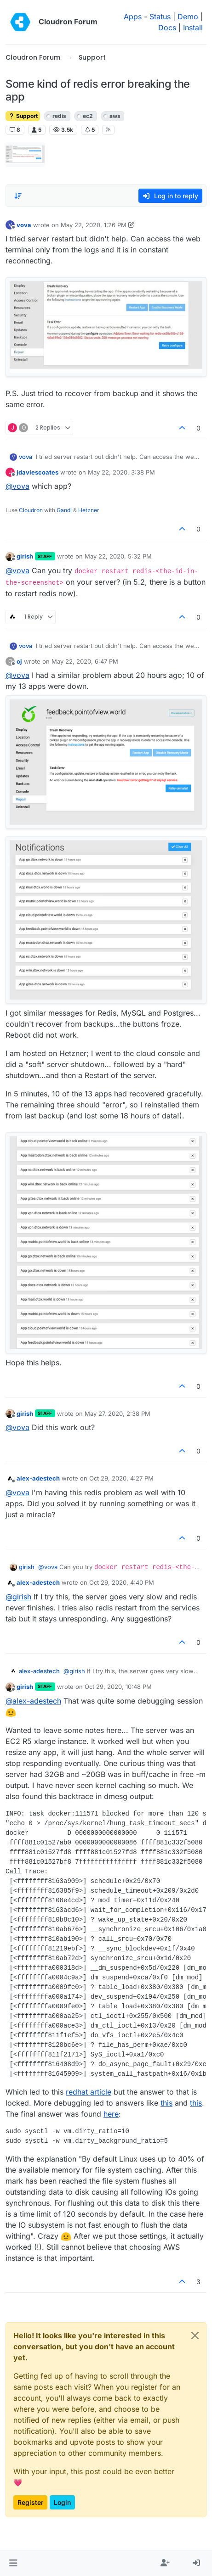 This screenshot has height=2576, width=212. Describe the element at coordinates (18, 195) in the screenshot. I see `[Post sort option, Oldest to Newest]` at that location.